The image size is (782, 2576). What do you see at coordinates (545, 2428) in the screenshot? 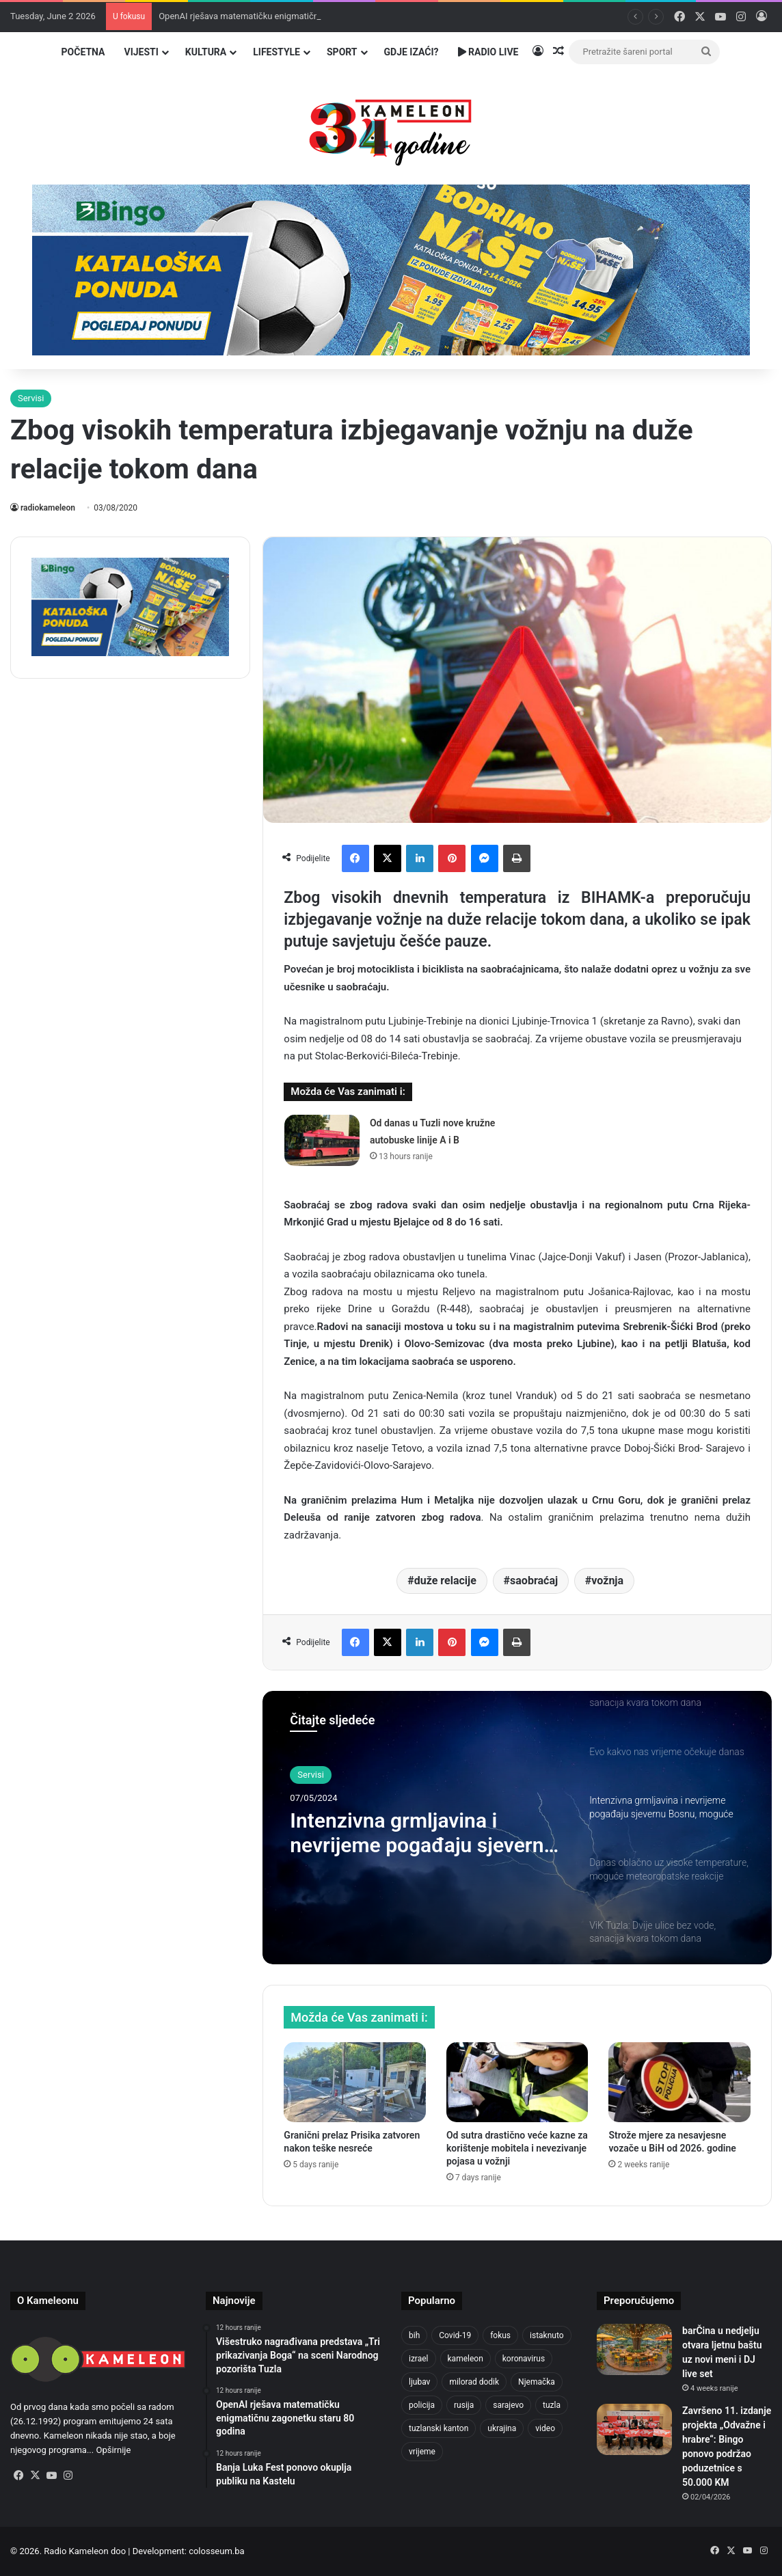
I see `video [video (537 items)]` at bounding box center [545, 2428].